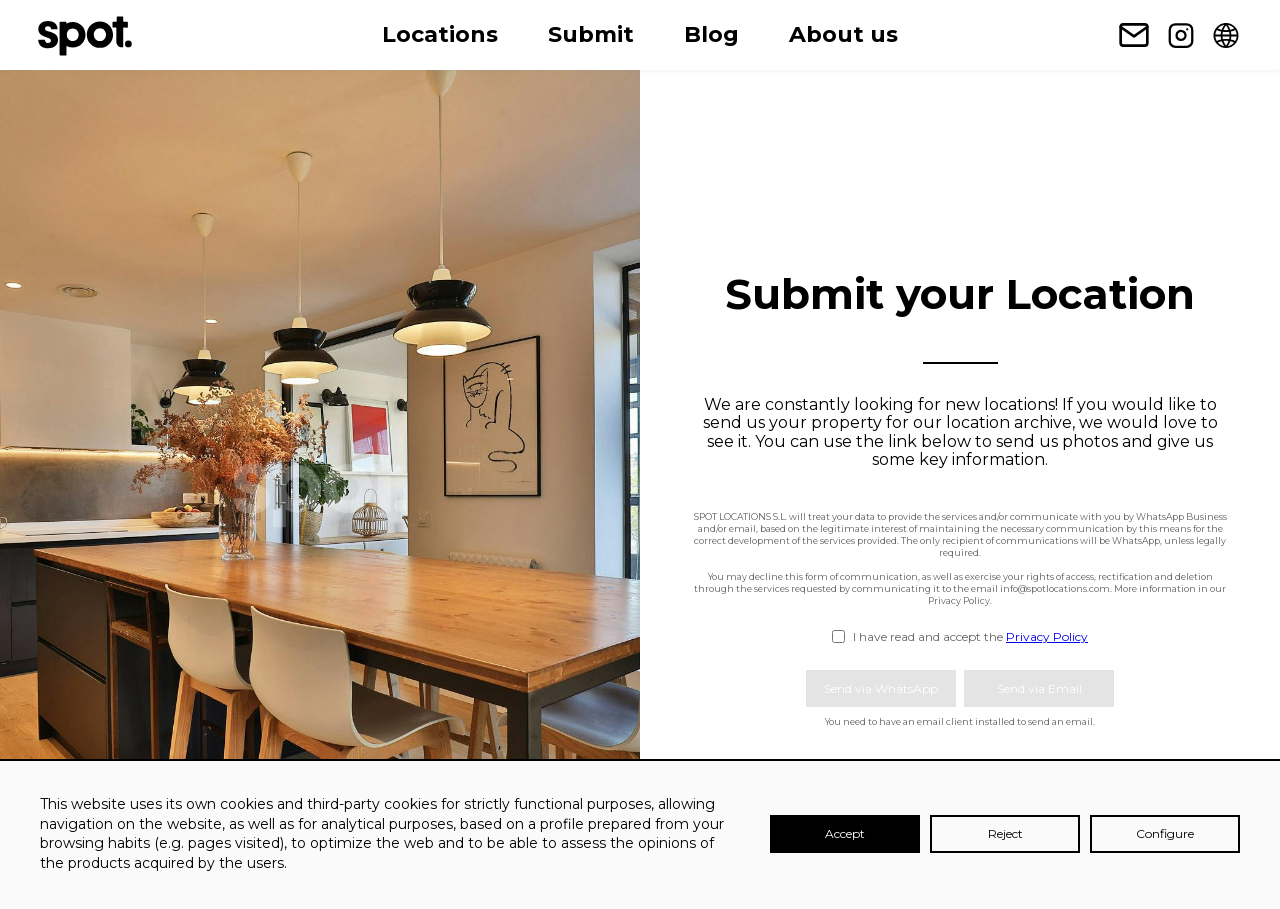 This screenshot has height=909, width=1280. Describe the element at coordinates (843, 34) in the screenshot. I see `About us` at that location.